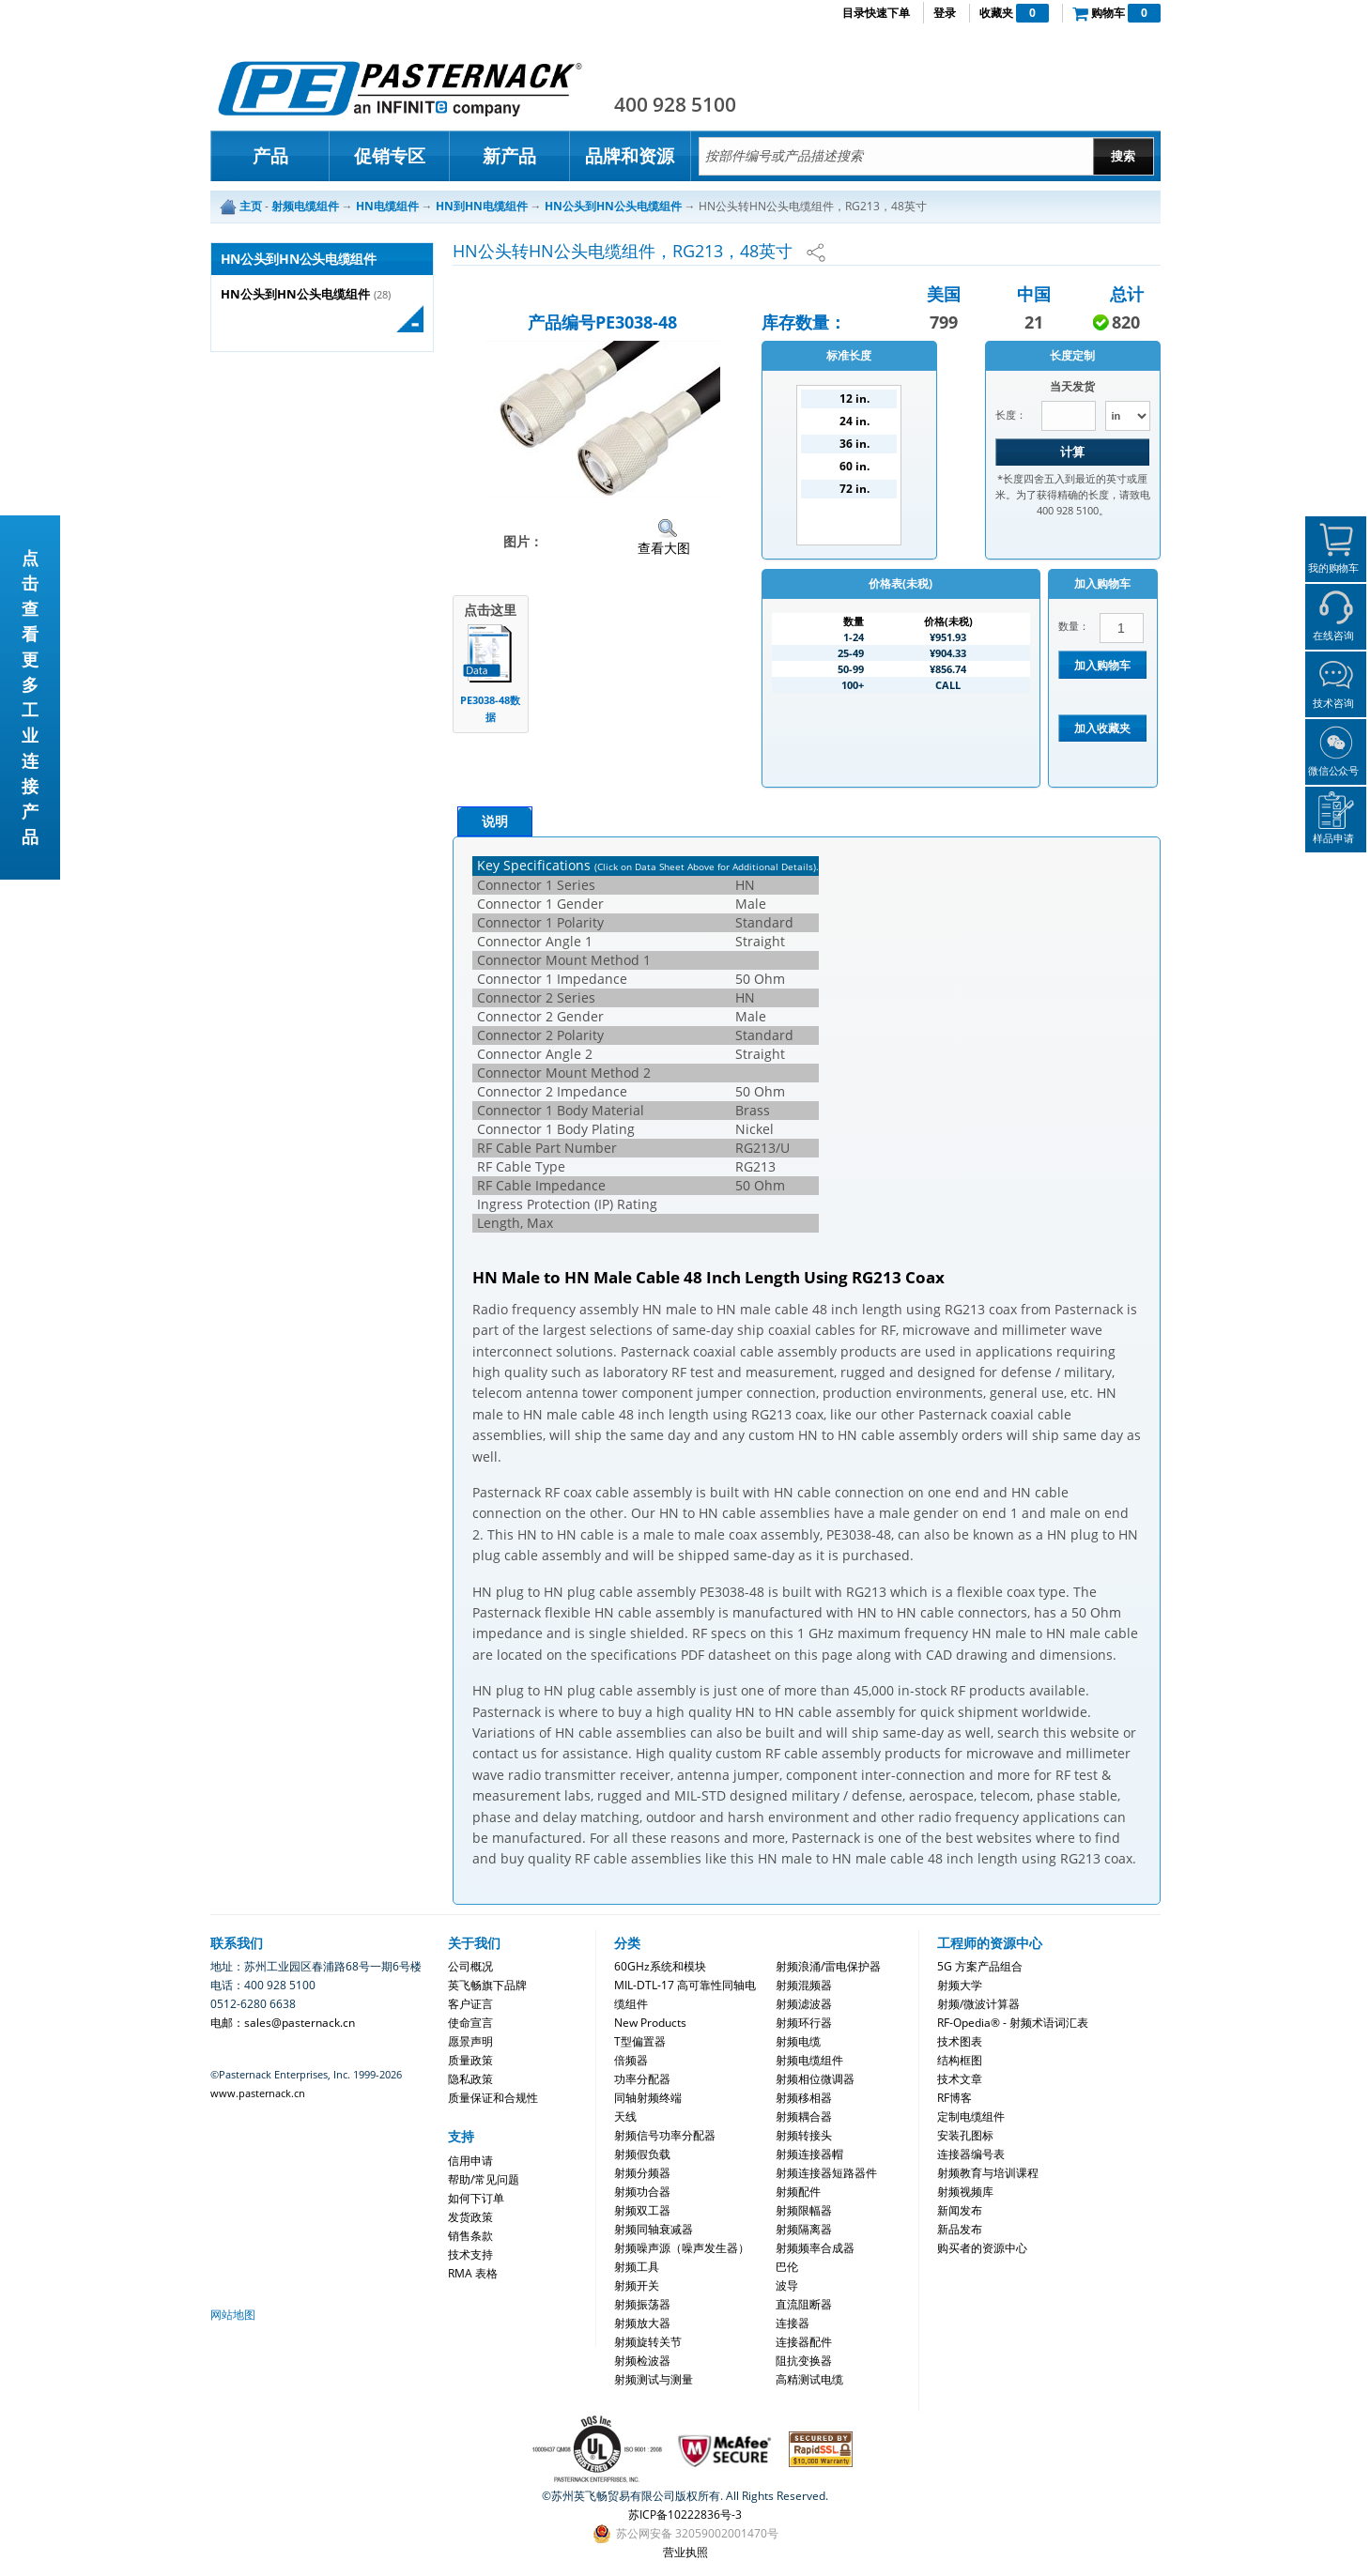 Image resolution: width=1370 pixels, height=2576 pixels. Describe the element at coordinates (470, 2004) in the screenshot. I see `客户证言` at that location.